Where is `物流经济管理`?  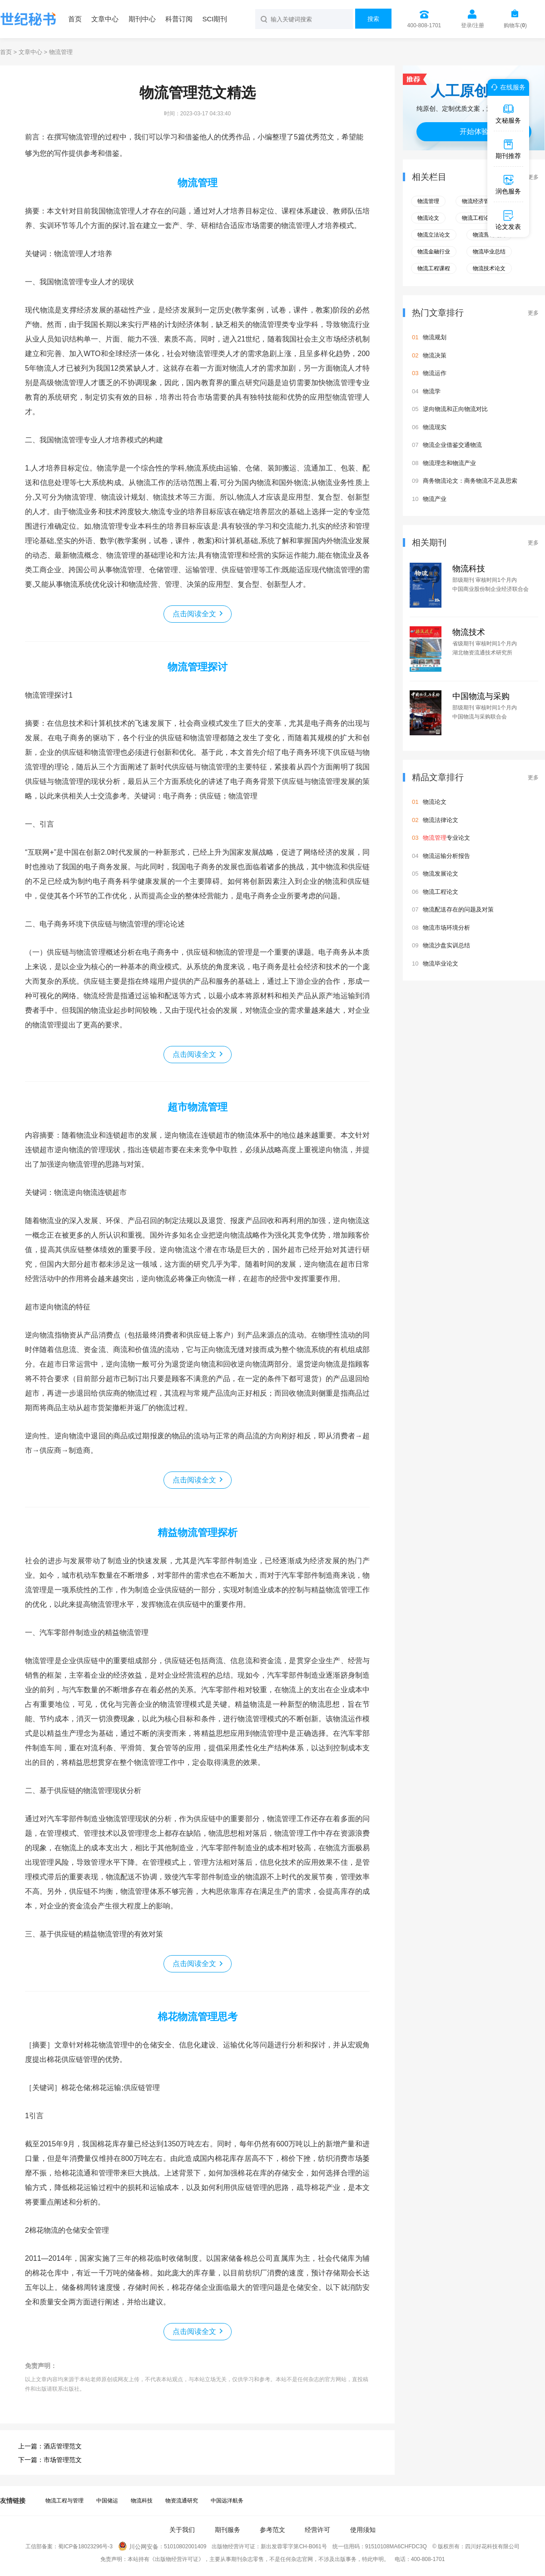 物流经济管理 is located at coordinates (478, 201).